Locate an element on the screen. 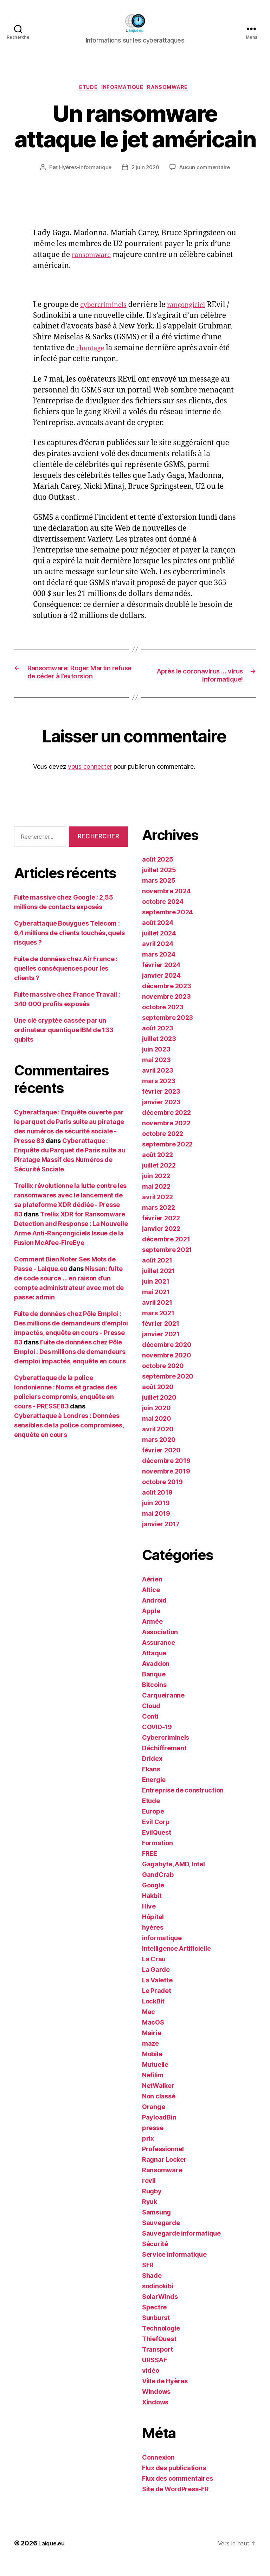  juin 2022 is located at coordinates (156, 1189).